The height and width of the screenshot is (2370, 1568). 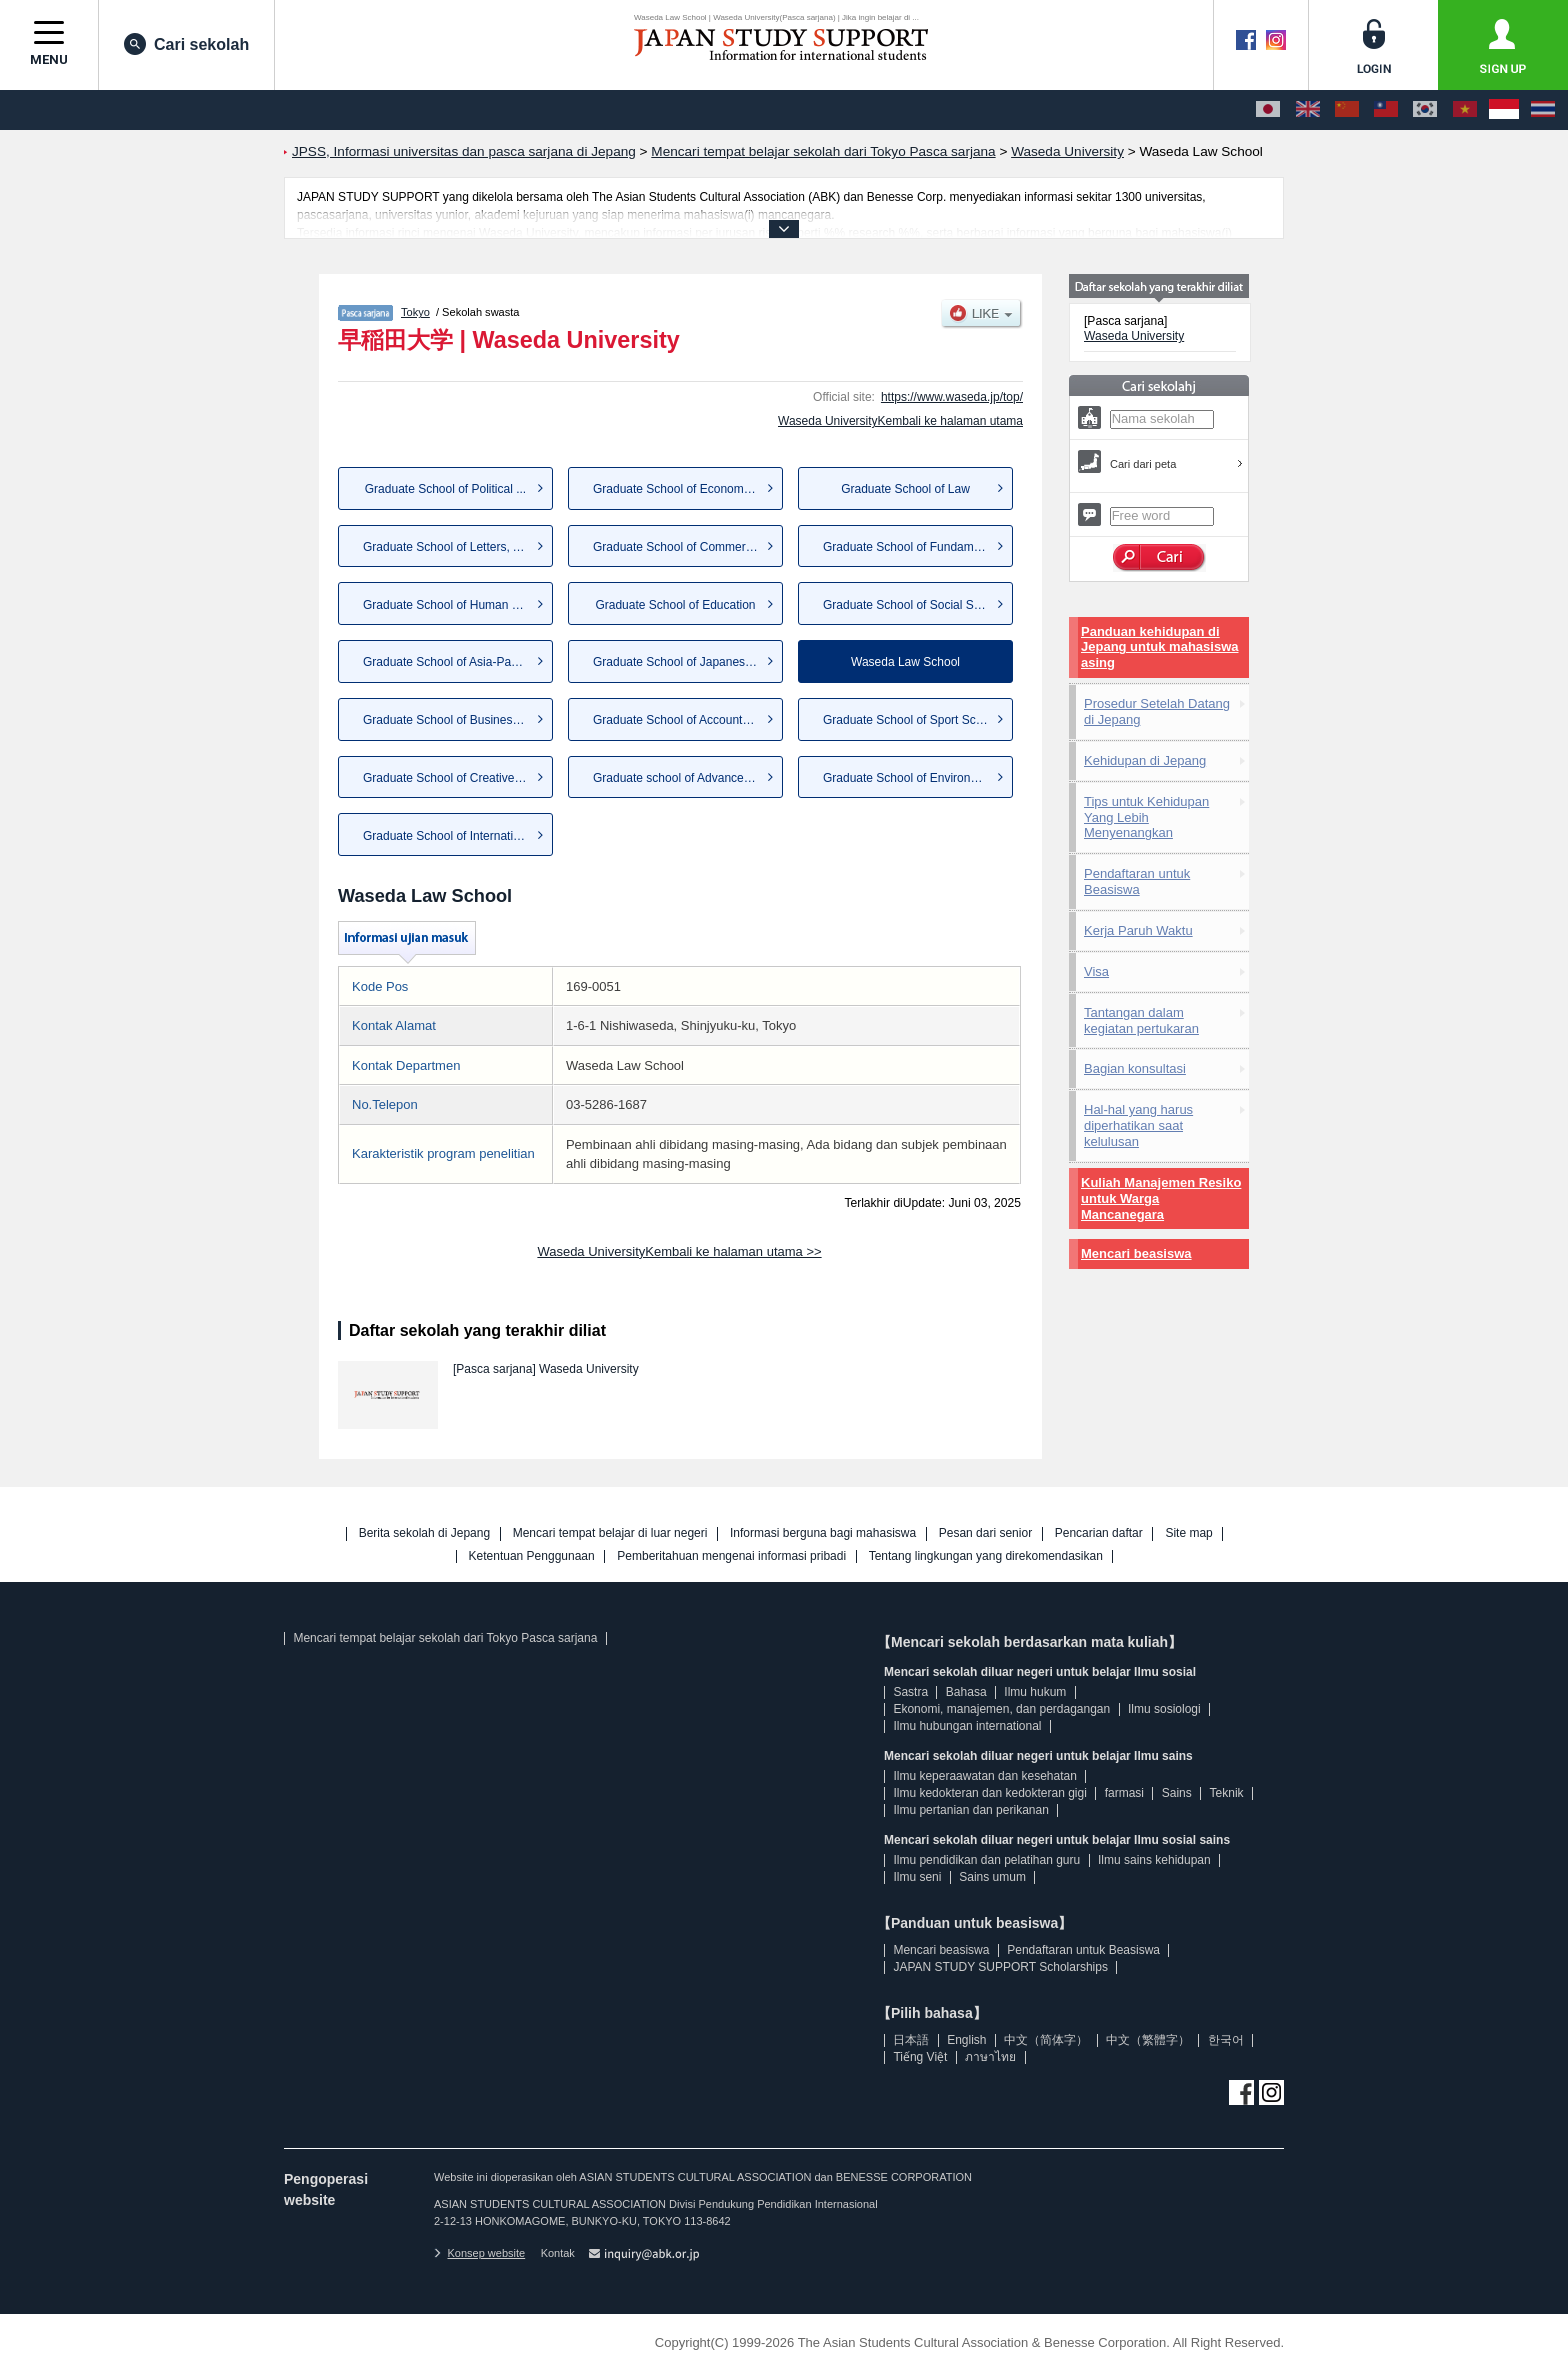 What do you see at coordinates (1347, 110) in the screenshot?
I see `[中文（简体字）]` at bounding box center [1347, 110].